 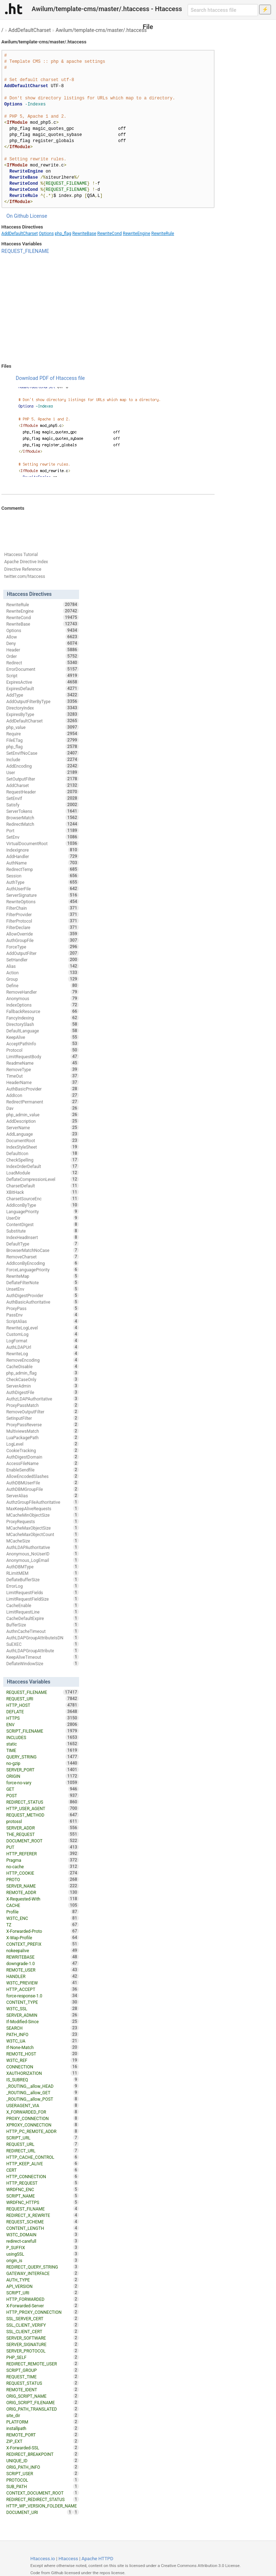 I want to click on ReadmeName, so click(x=42, y=1063).